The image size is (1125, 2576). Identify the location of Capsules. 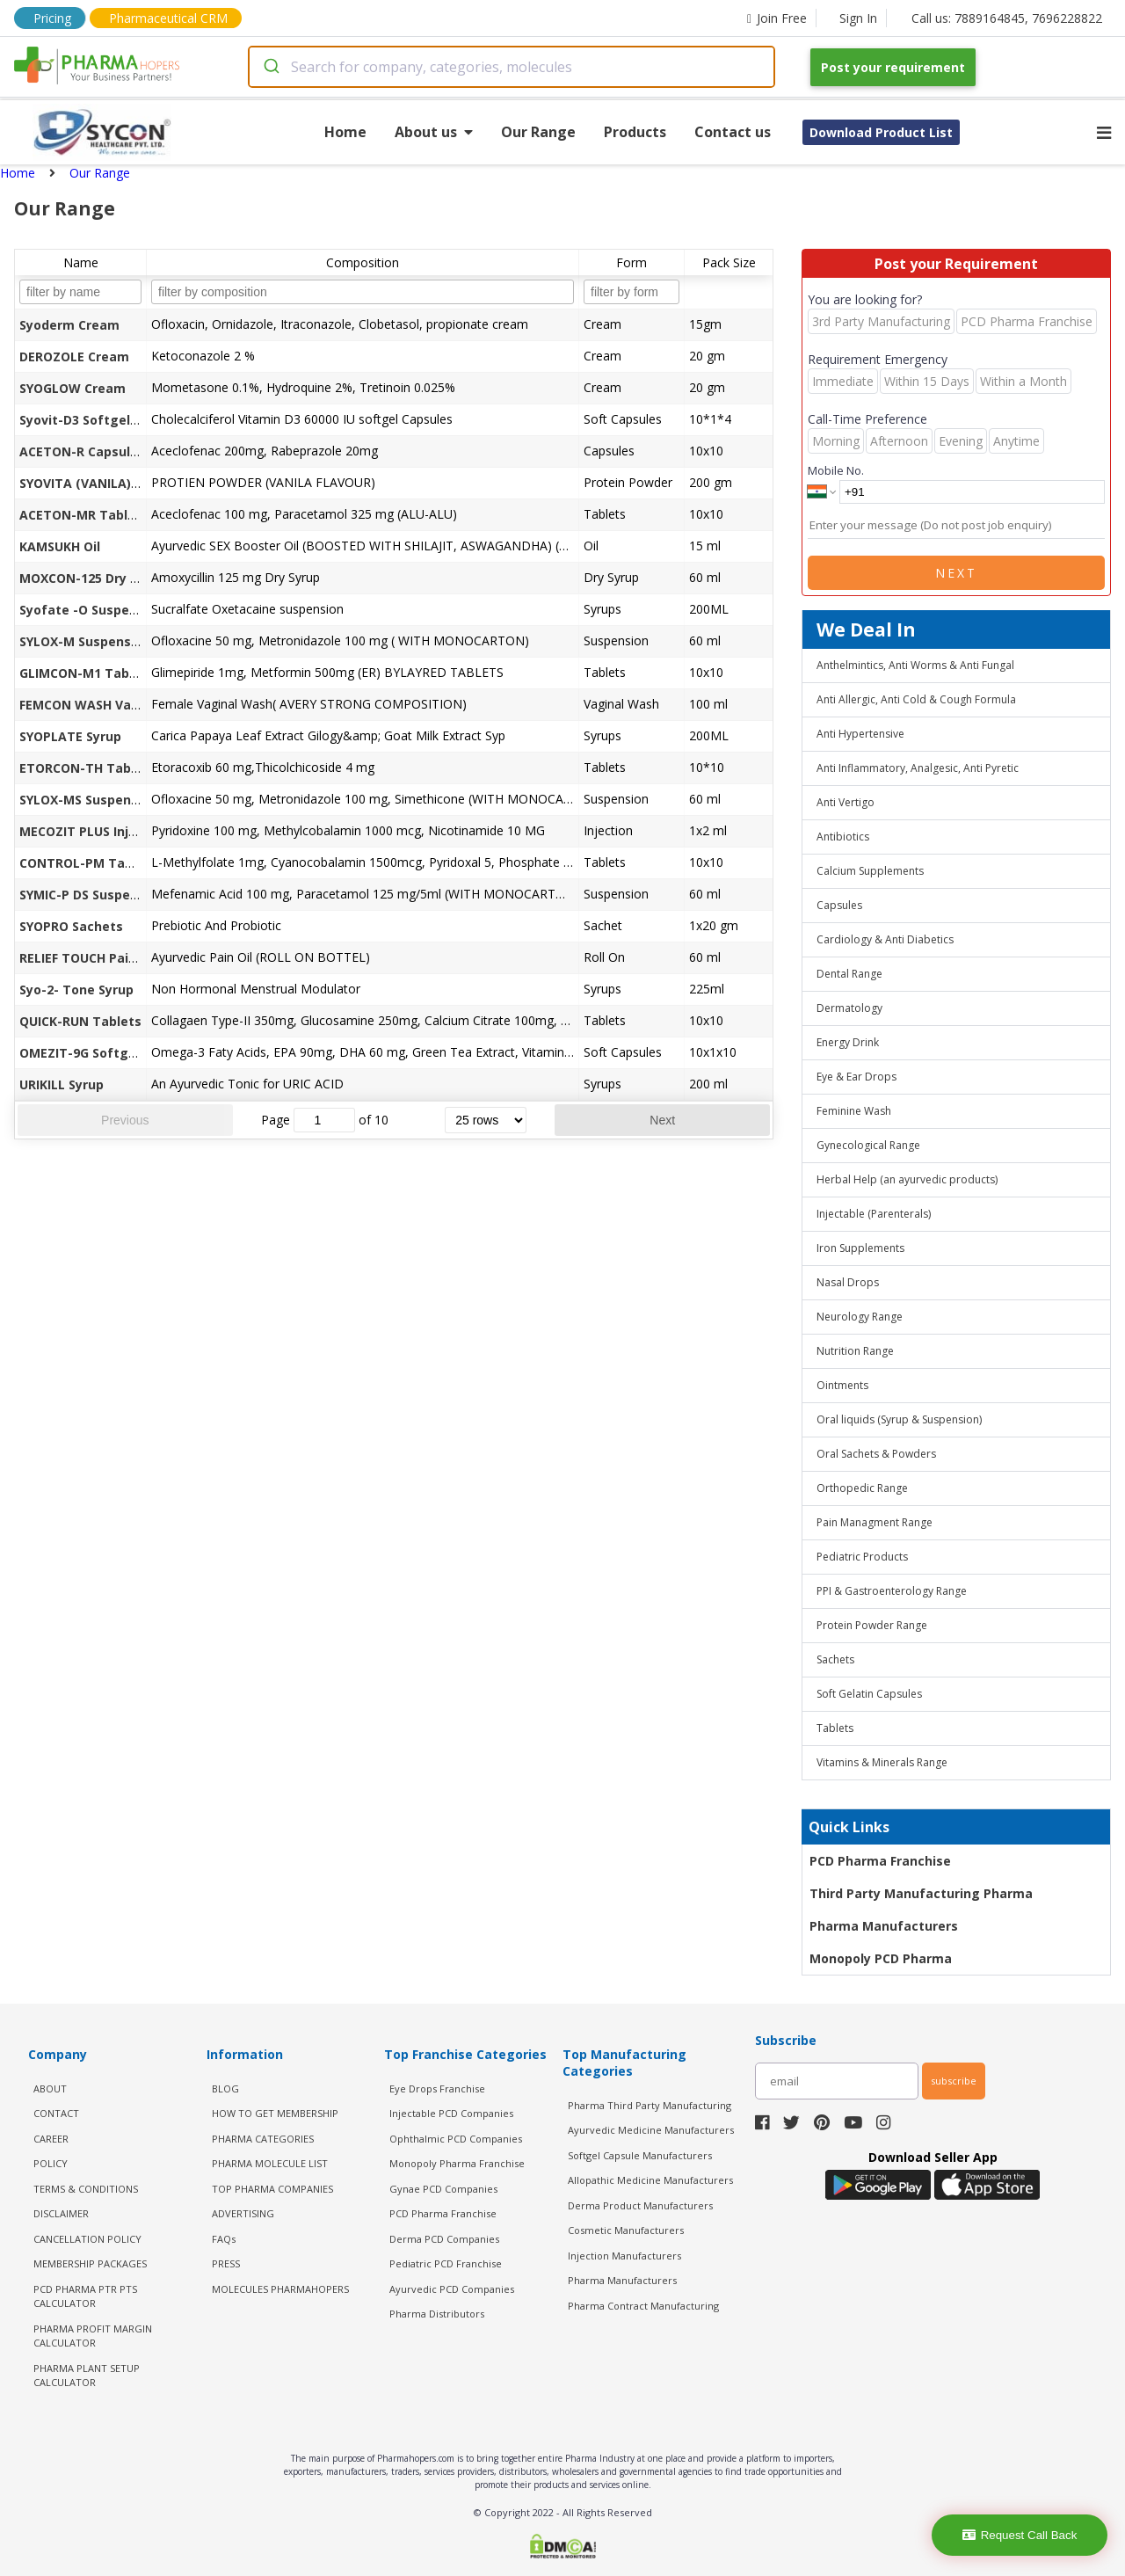
(839, 905).